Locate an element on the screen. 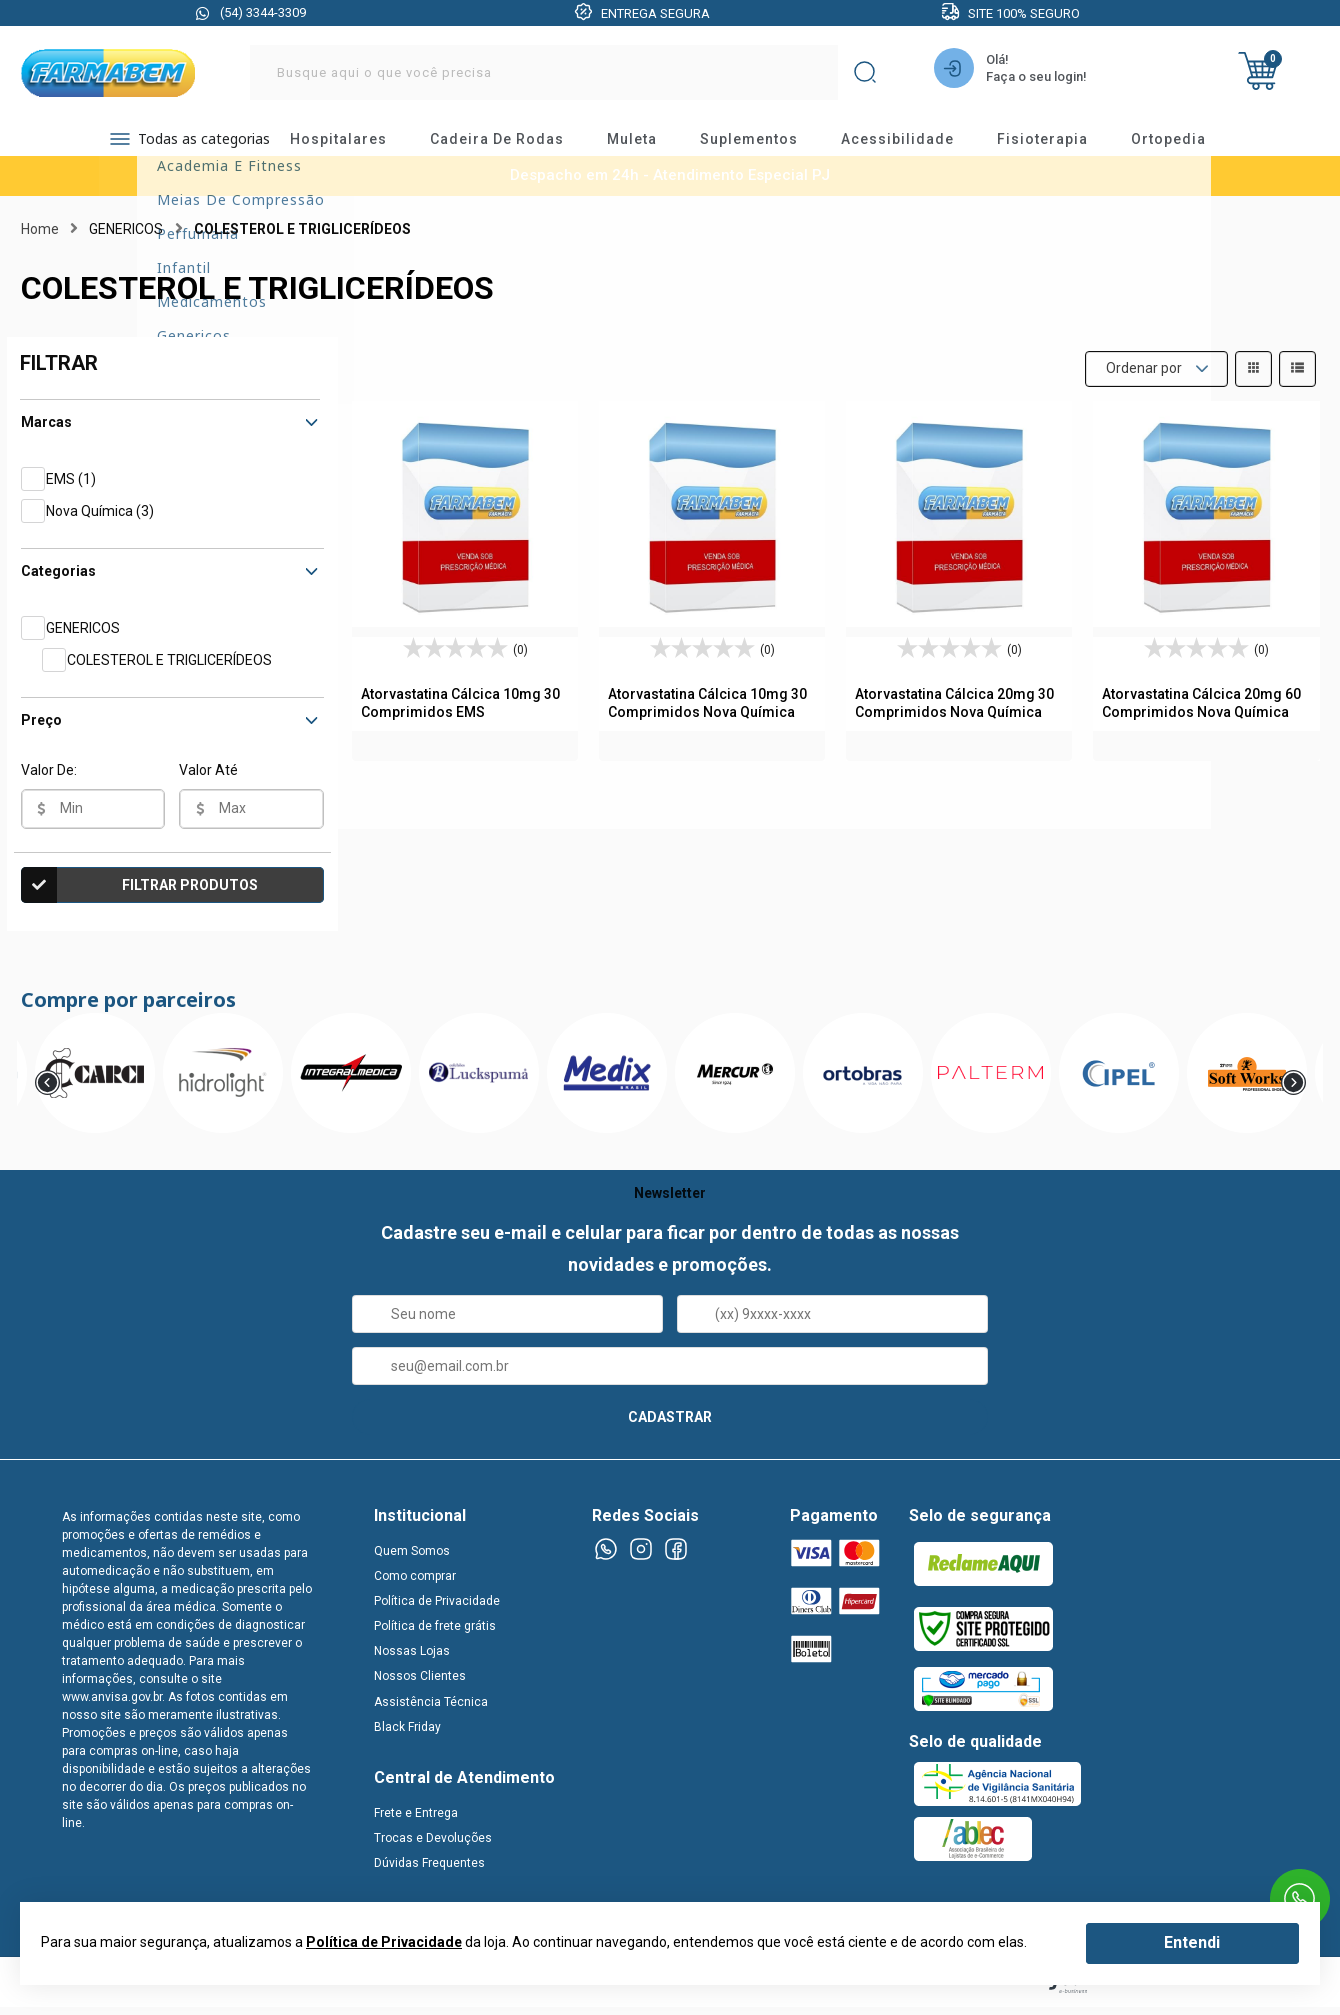 The height and width of the screenshot is (2015, 1340). Valor De: is located at coordinates (49, 783).